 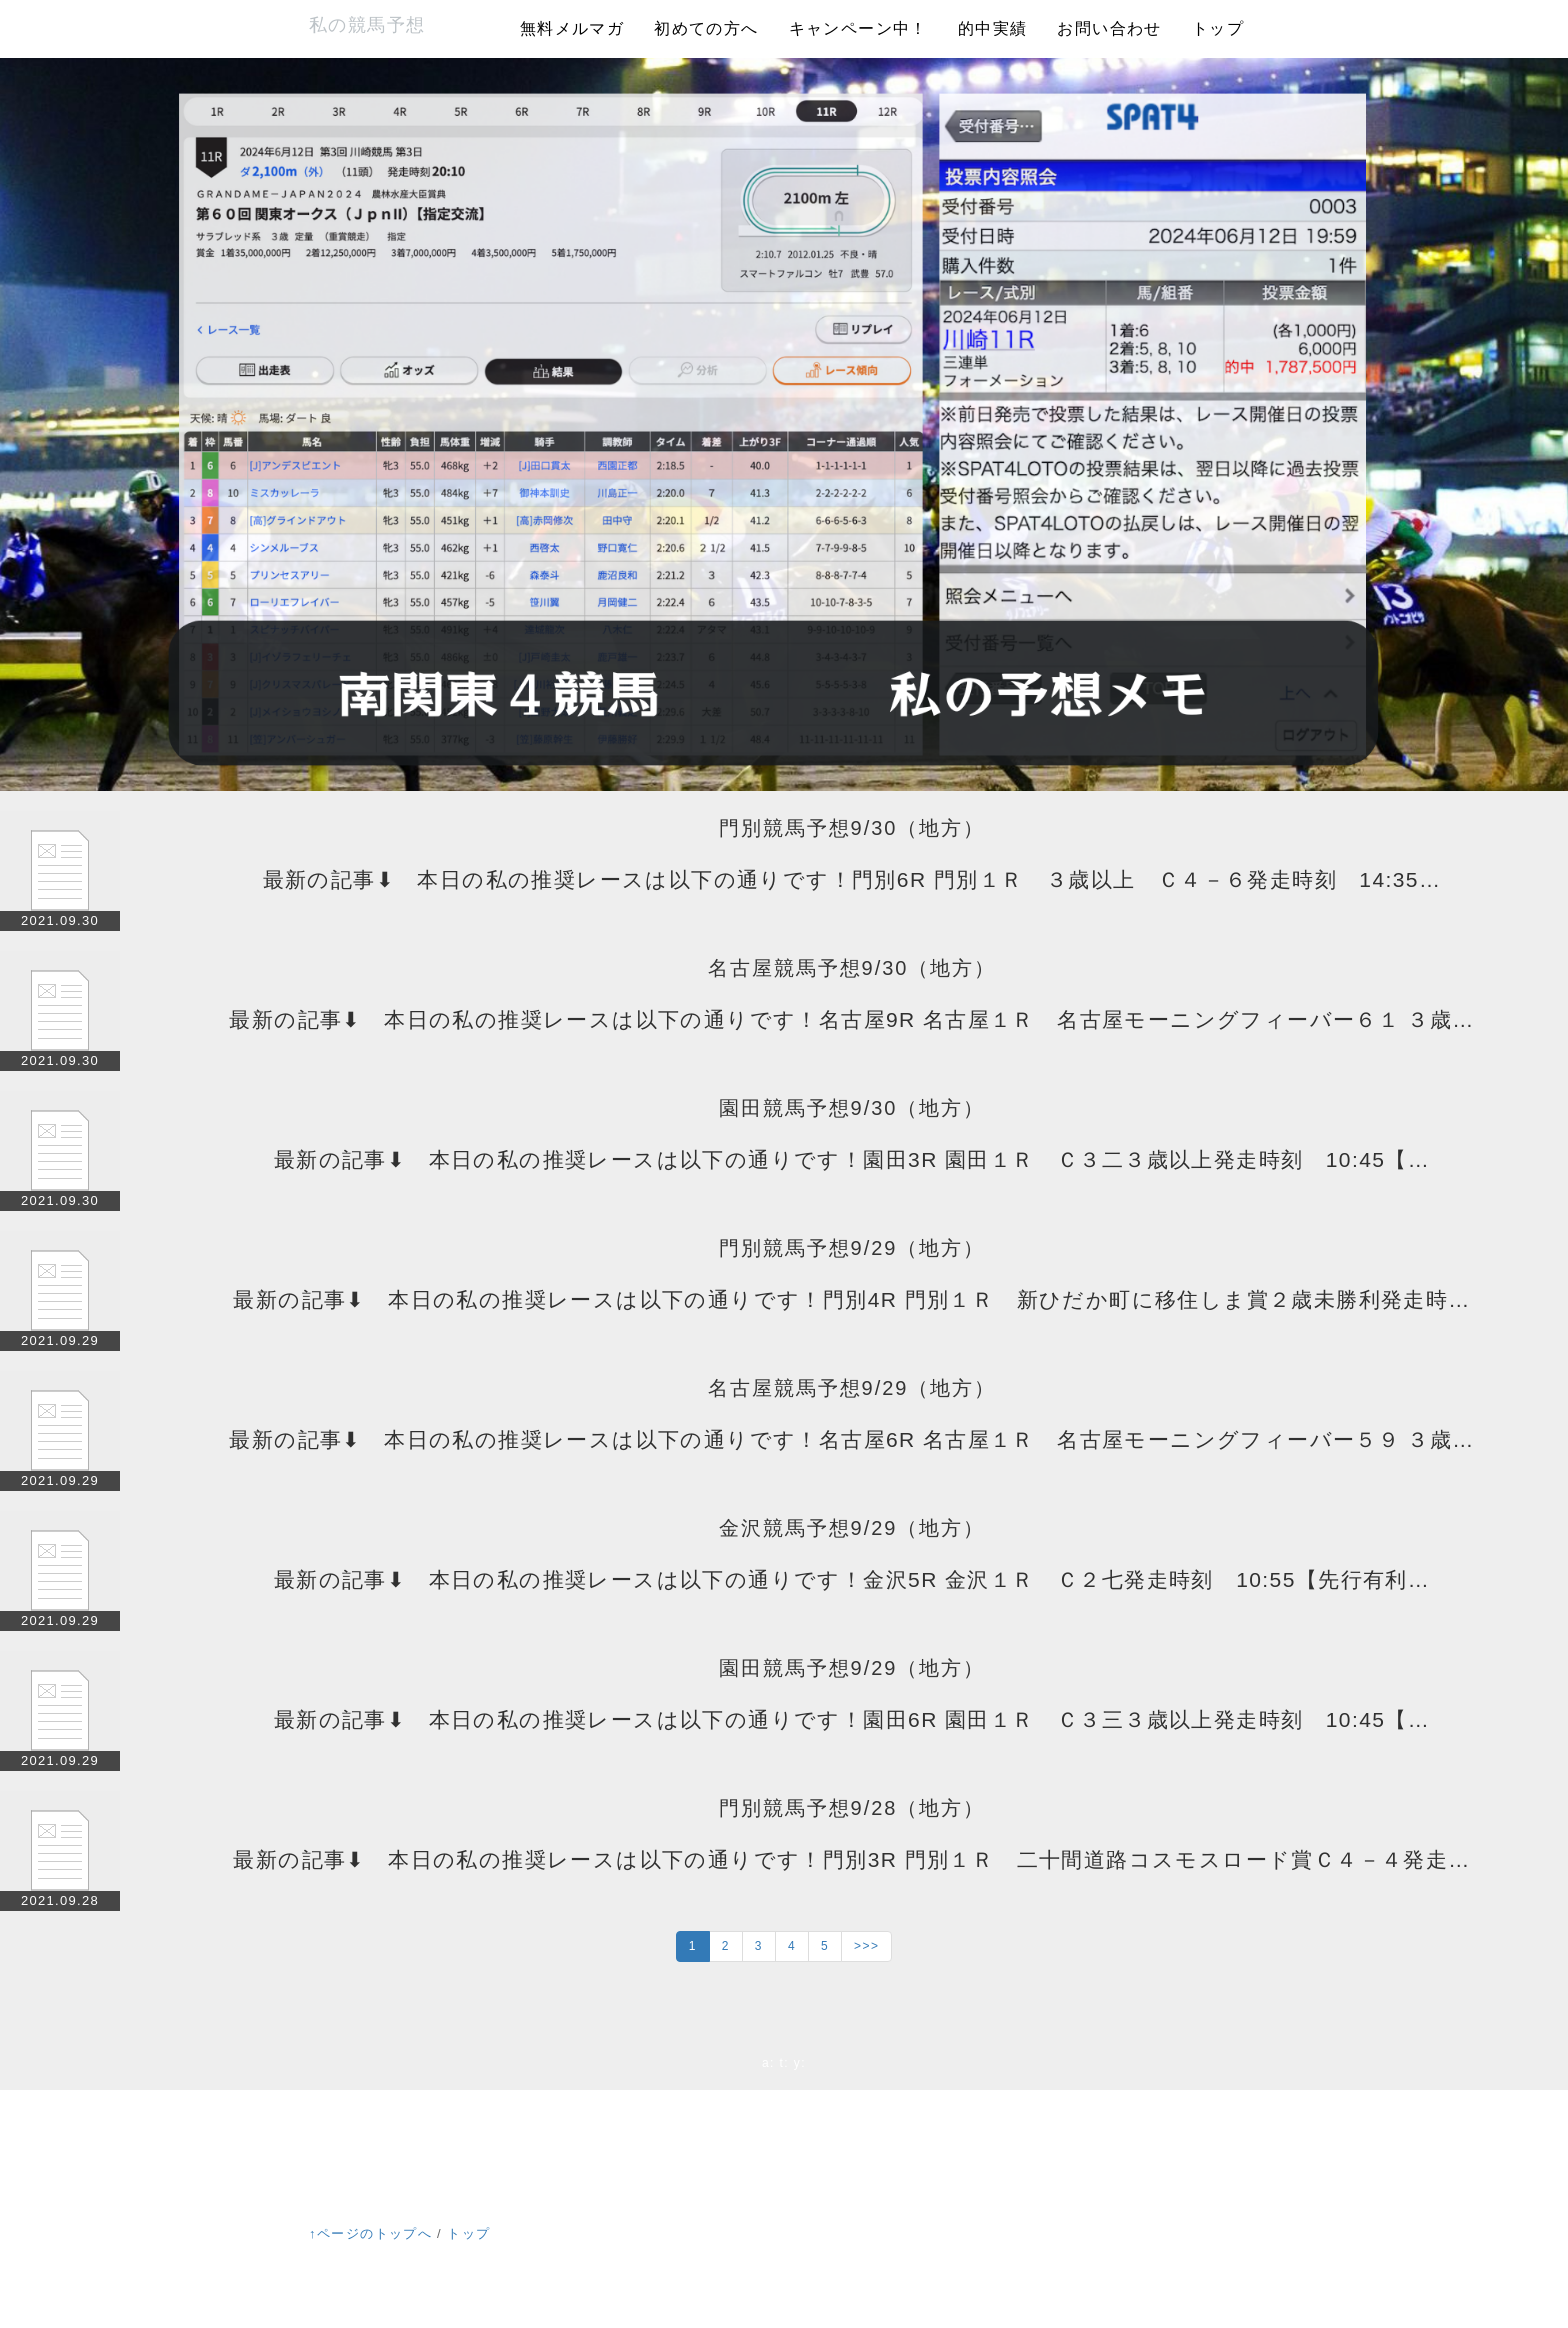 I want to click on 名古屋競馬予想9/29（地方）, so click(x=852, y=1388).